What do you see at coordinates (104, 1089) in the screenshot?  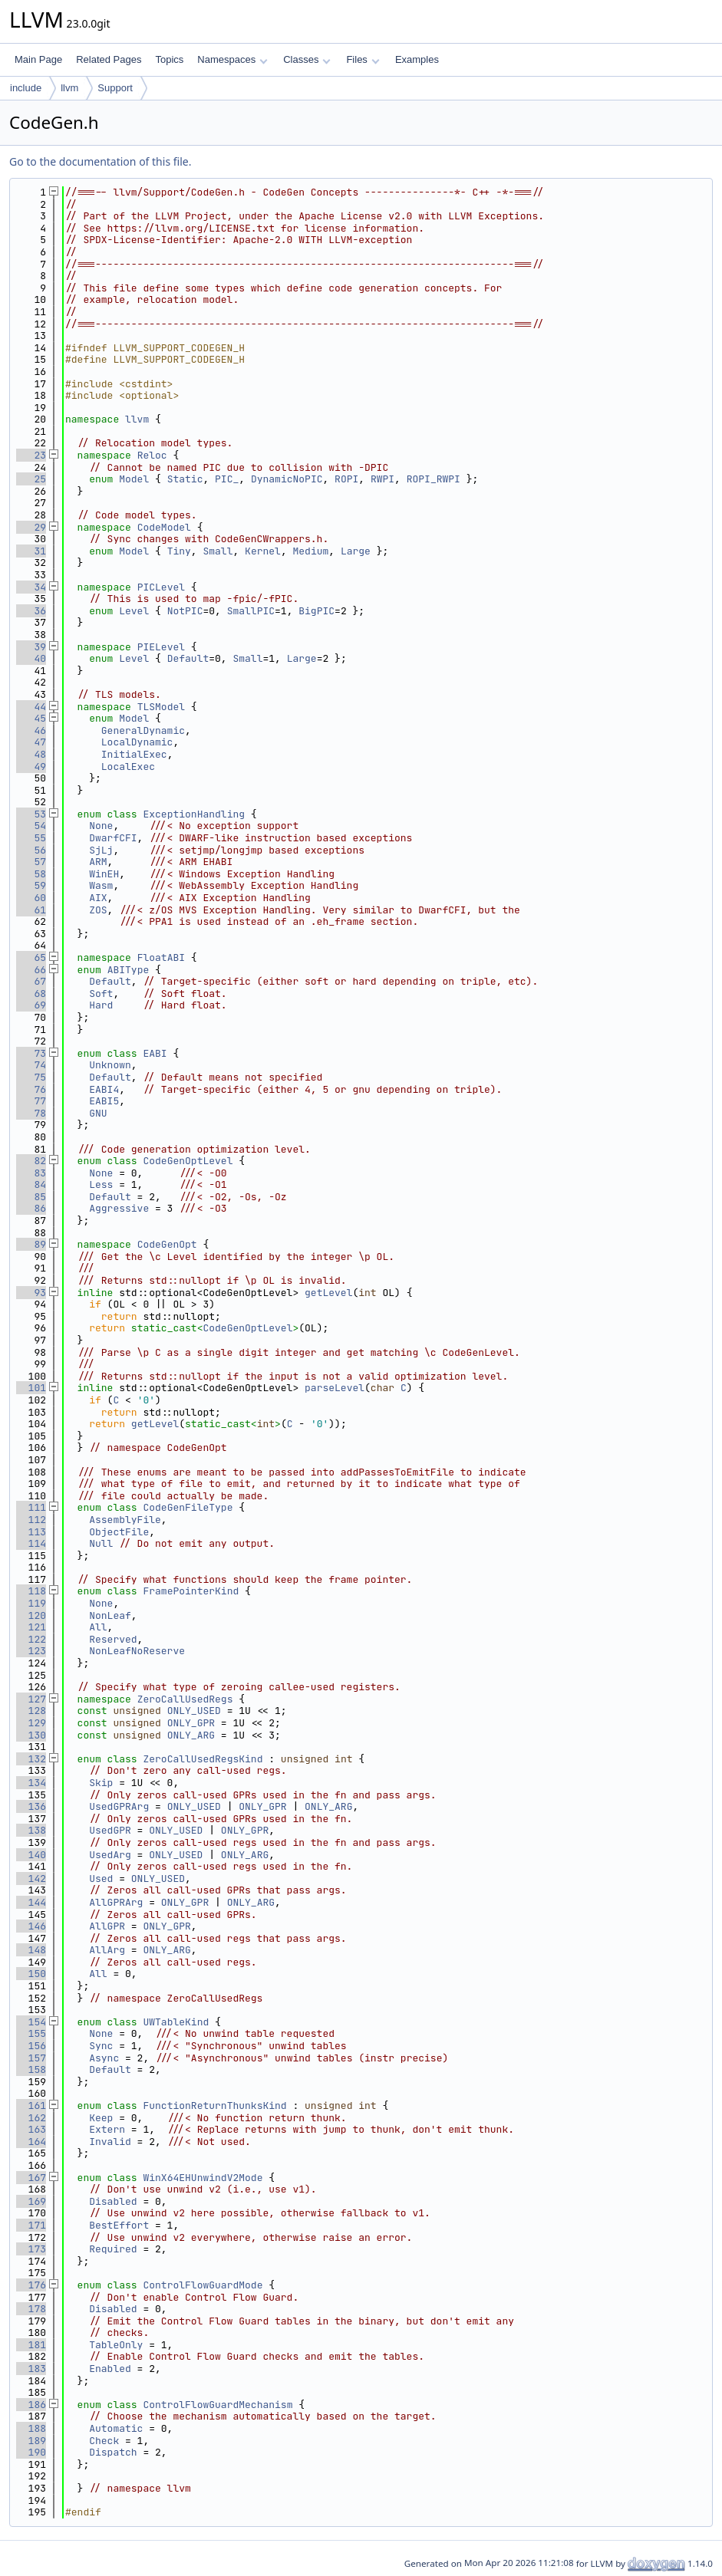 I see `EABI4` at bounding box center [104, 1089].